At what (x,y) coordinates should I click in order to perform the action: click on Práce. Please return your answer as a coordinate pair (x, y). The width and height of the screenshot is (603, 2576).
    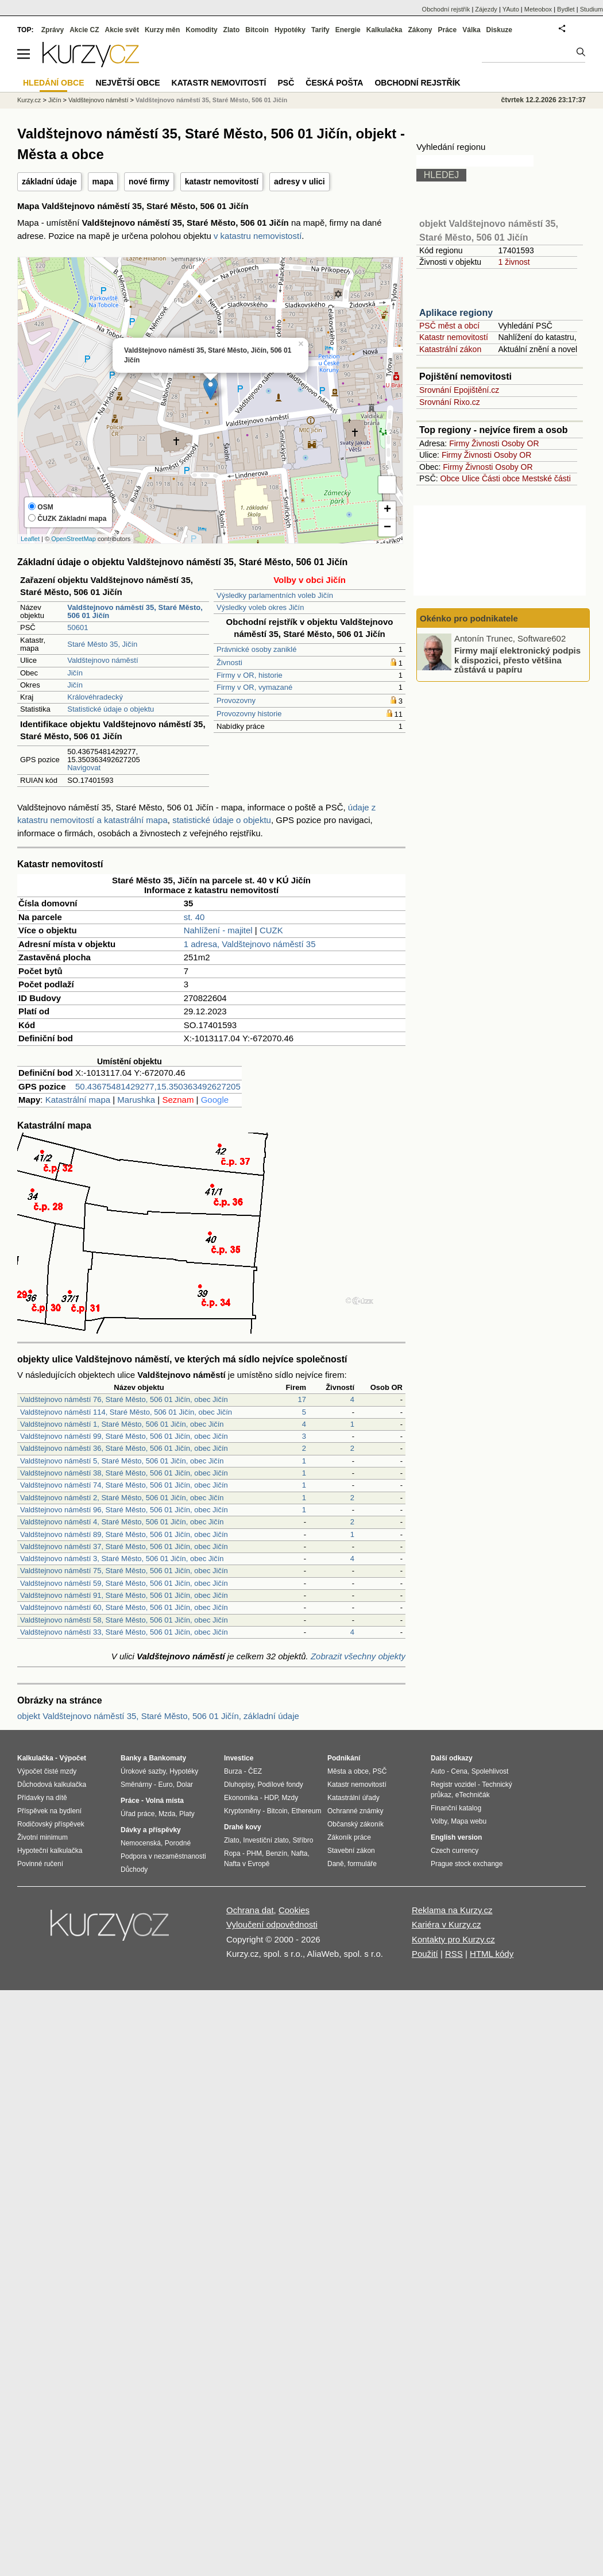
    Looking at the image, I should click on (447, 30).